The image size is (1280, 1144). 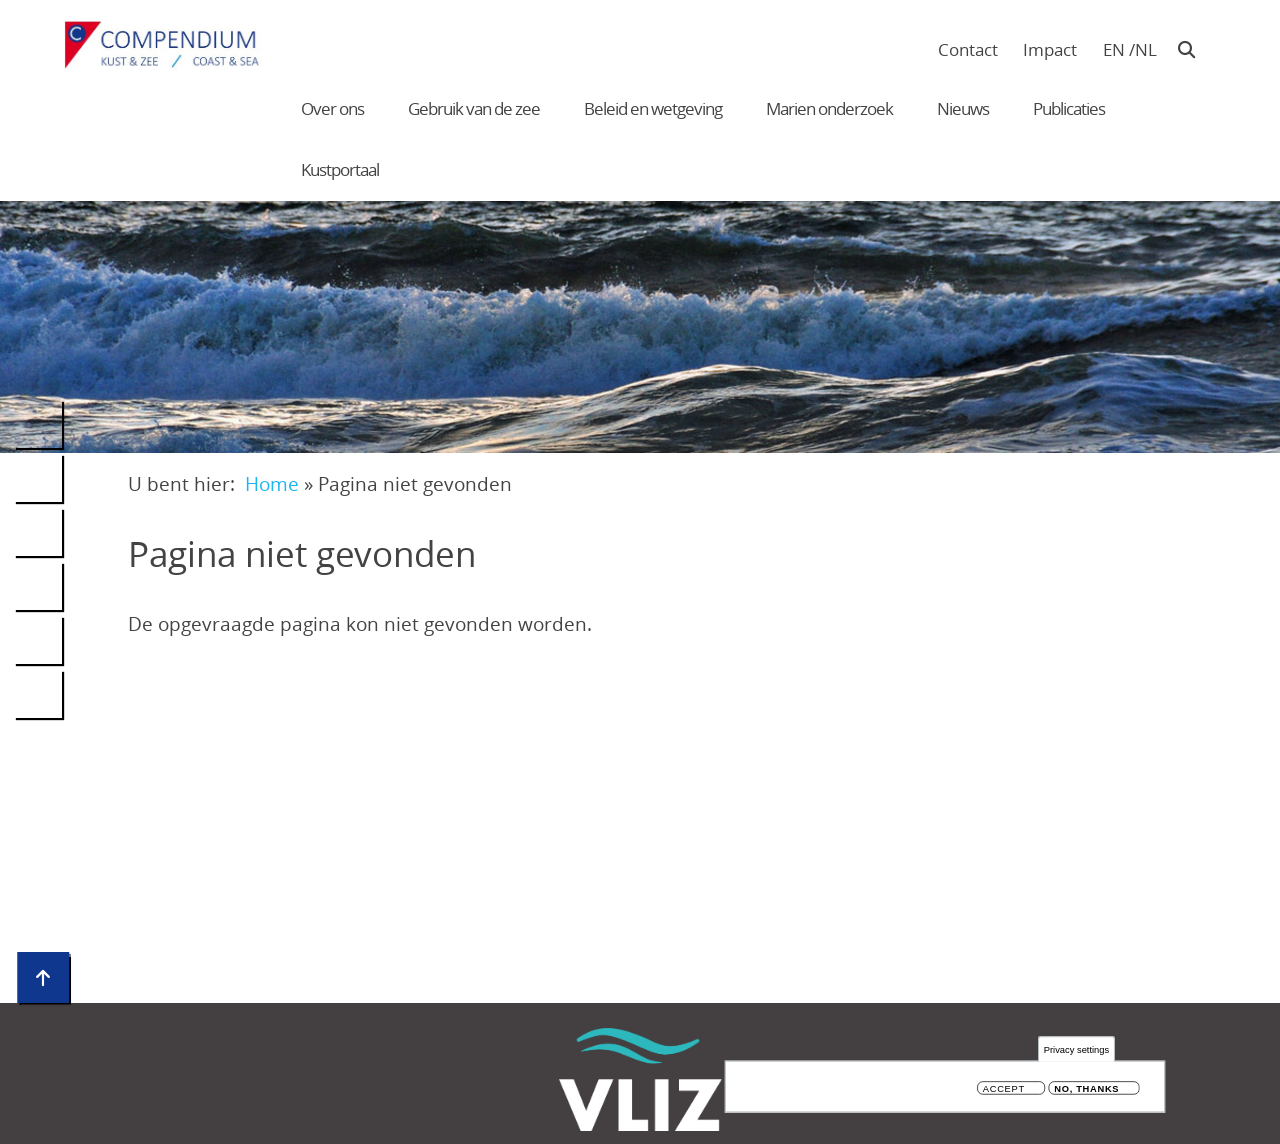 What do you see at coordinates (1004, 1089) in the screenshot?
I see `Accept` at bounding box center [1004, 1089].